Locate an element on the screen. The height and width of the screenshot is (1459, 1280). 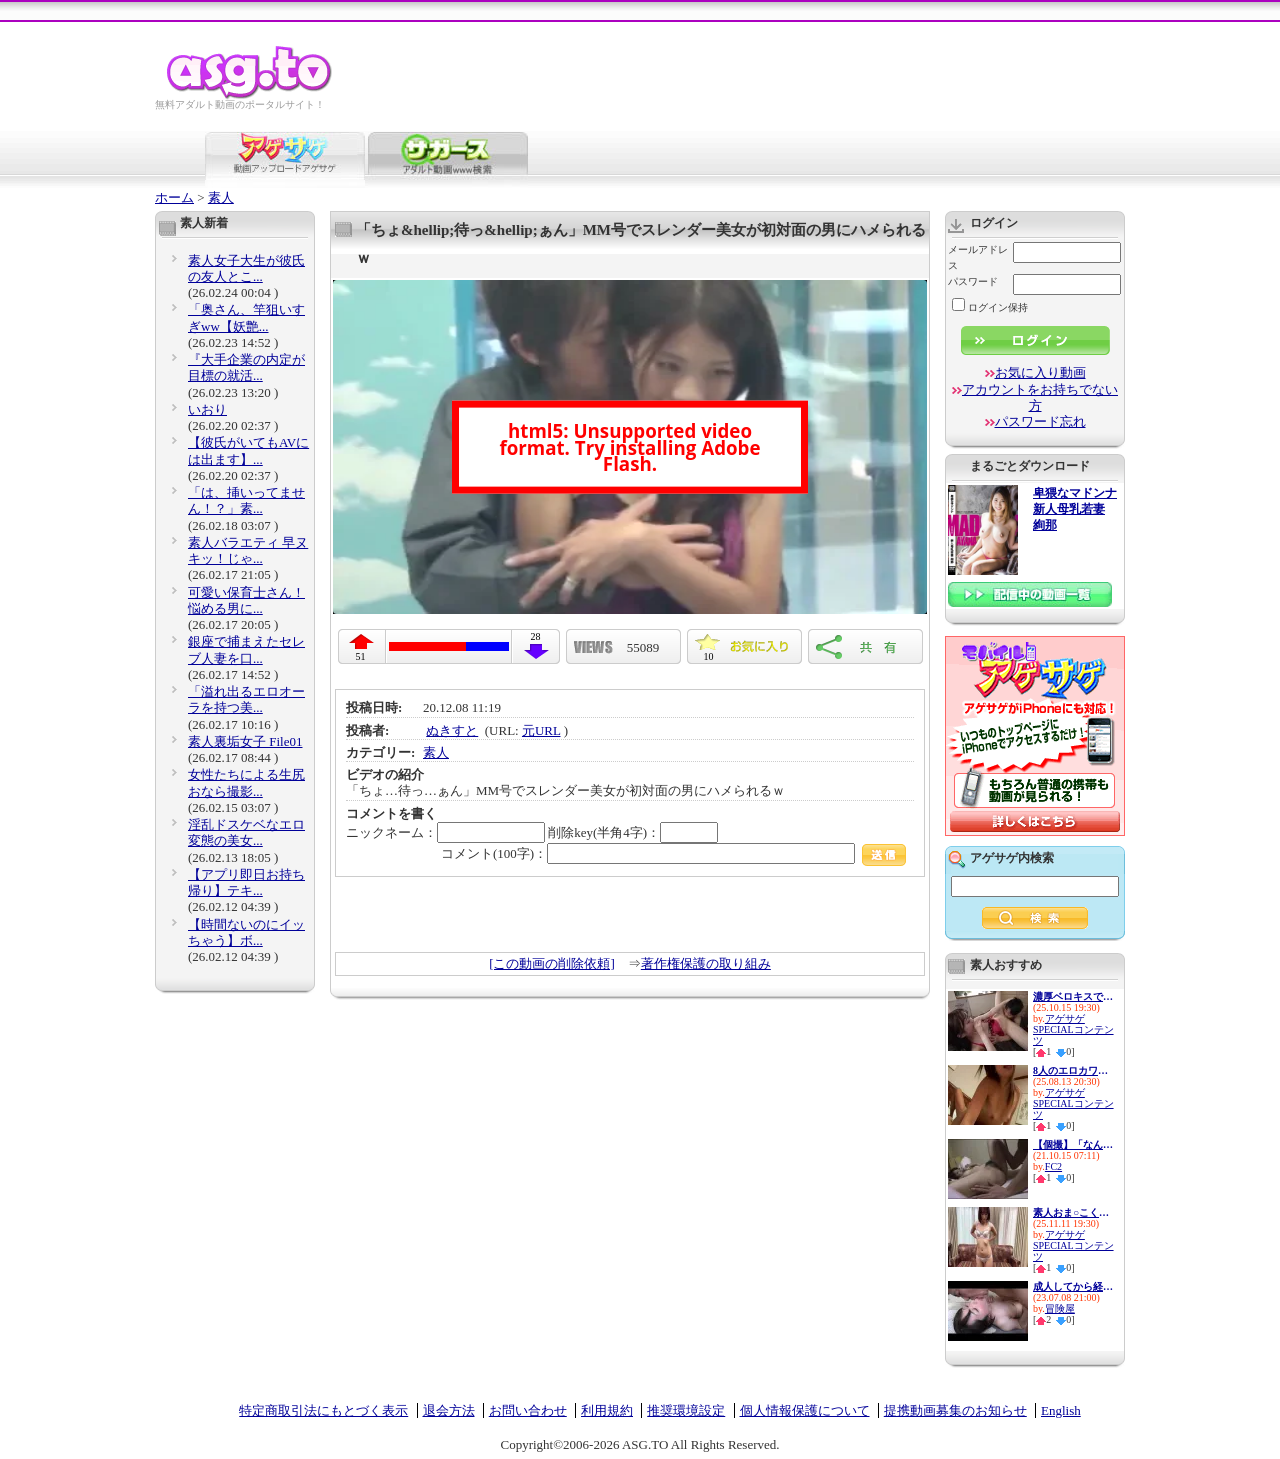
素人バラエティ 早ヌキッ！じゃ... is located at coordinates (248, 550).